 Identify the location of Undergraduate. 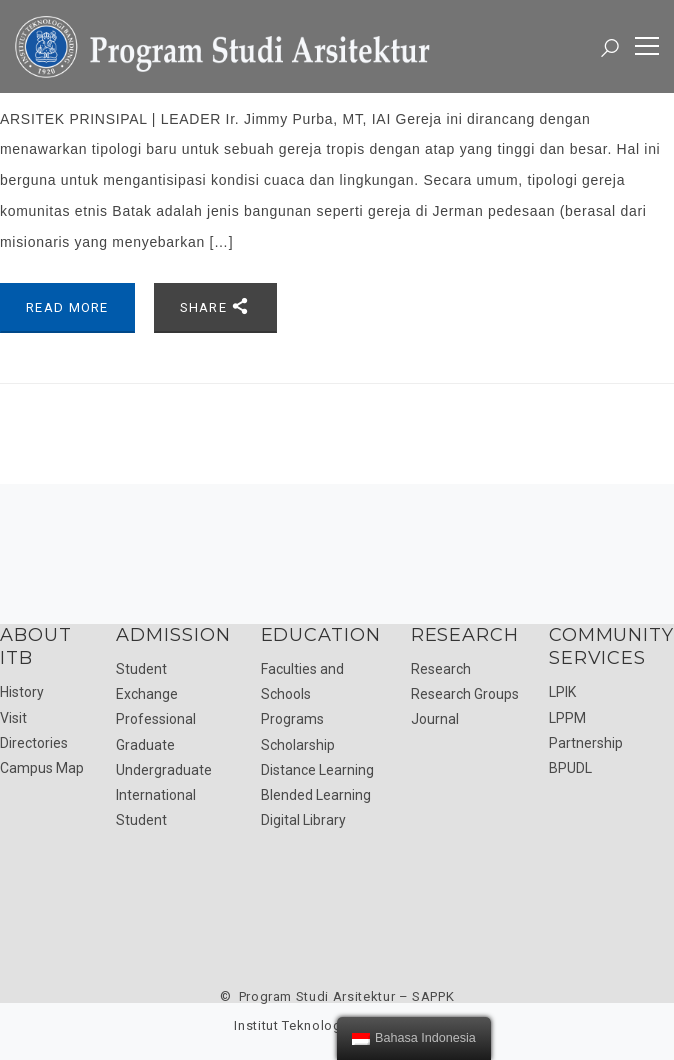
(164, 770).